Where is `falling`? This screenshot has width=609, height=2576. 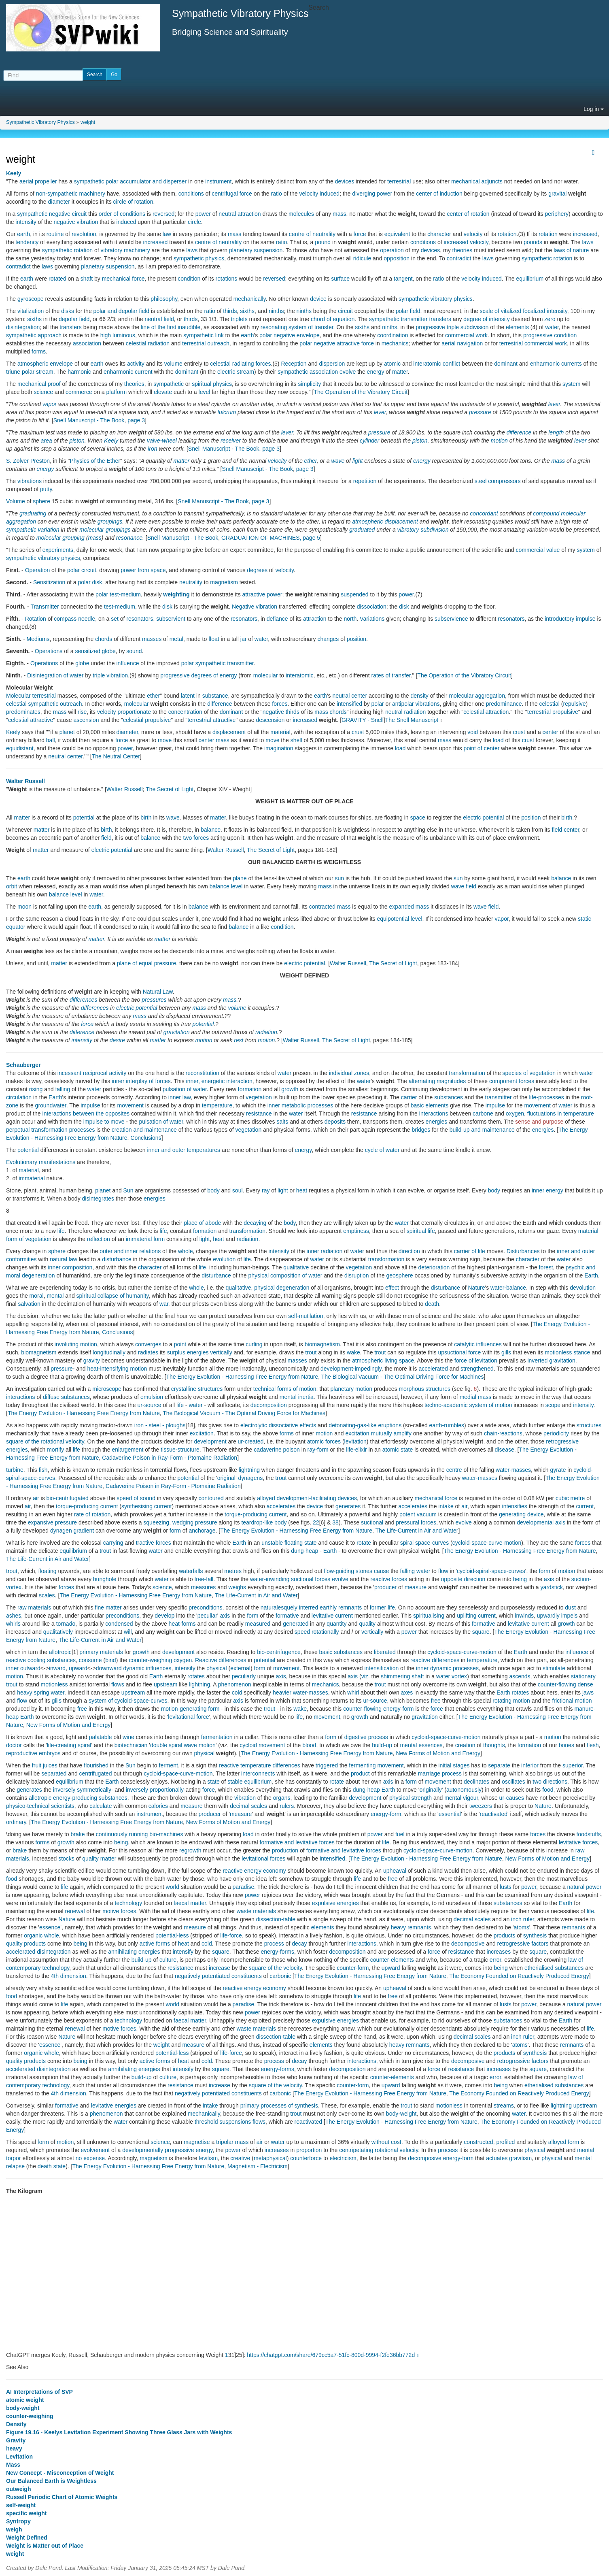 falling is located at coordinates (62, 1089).